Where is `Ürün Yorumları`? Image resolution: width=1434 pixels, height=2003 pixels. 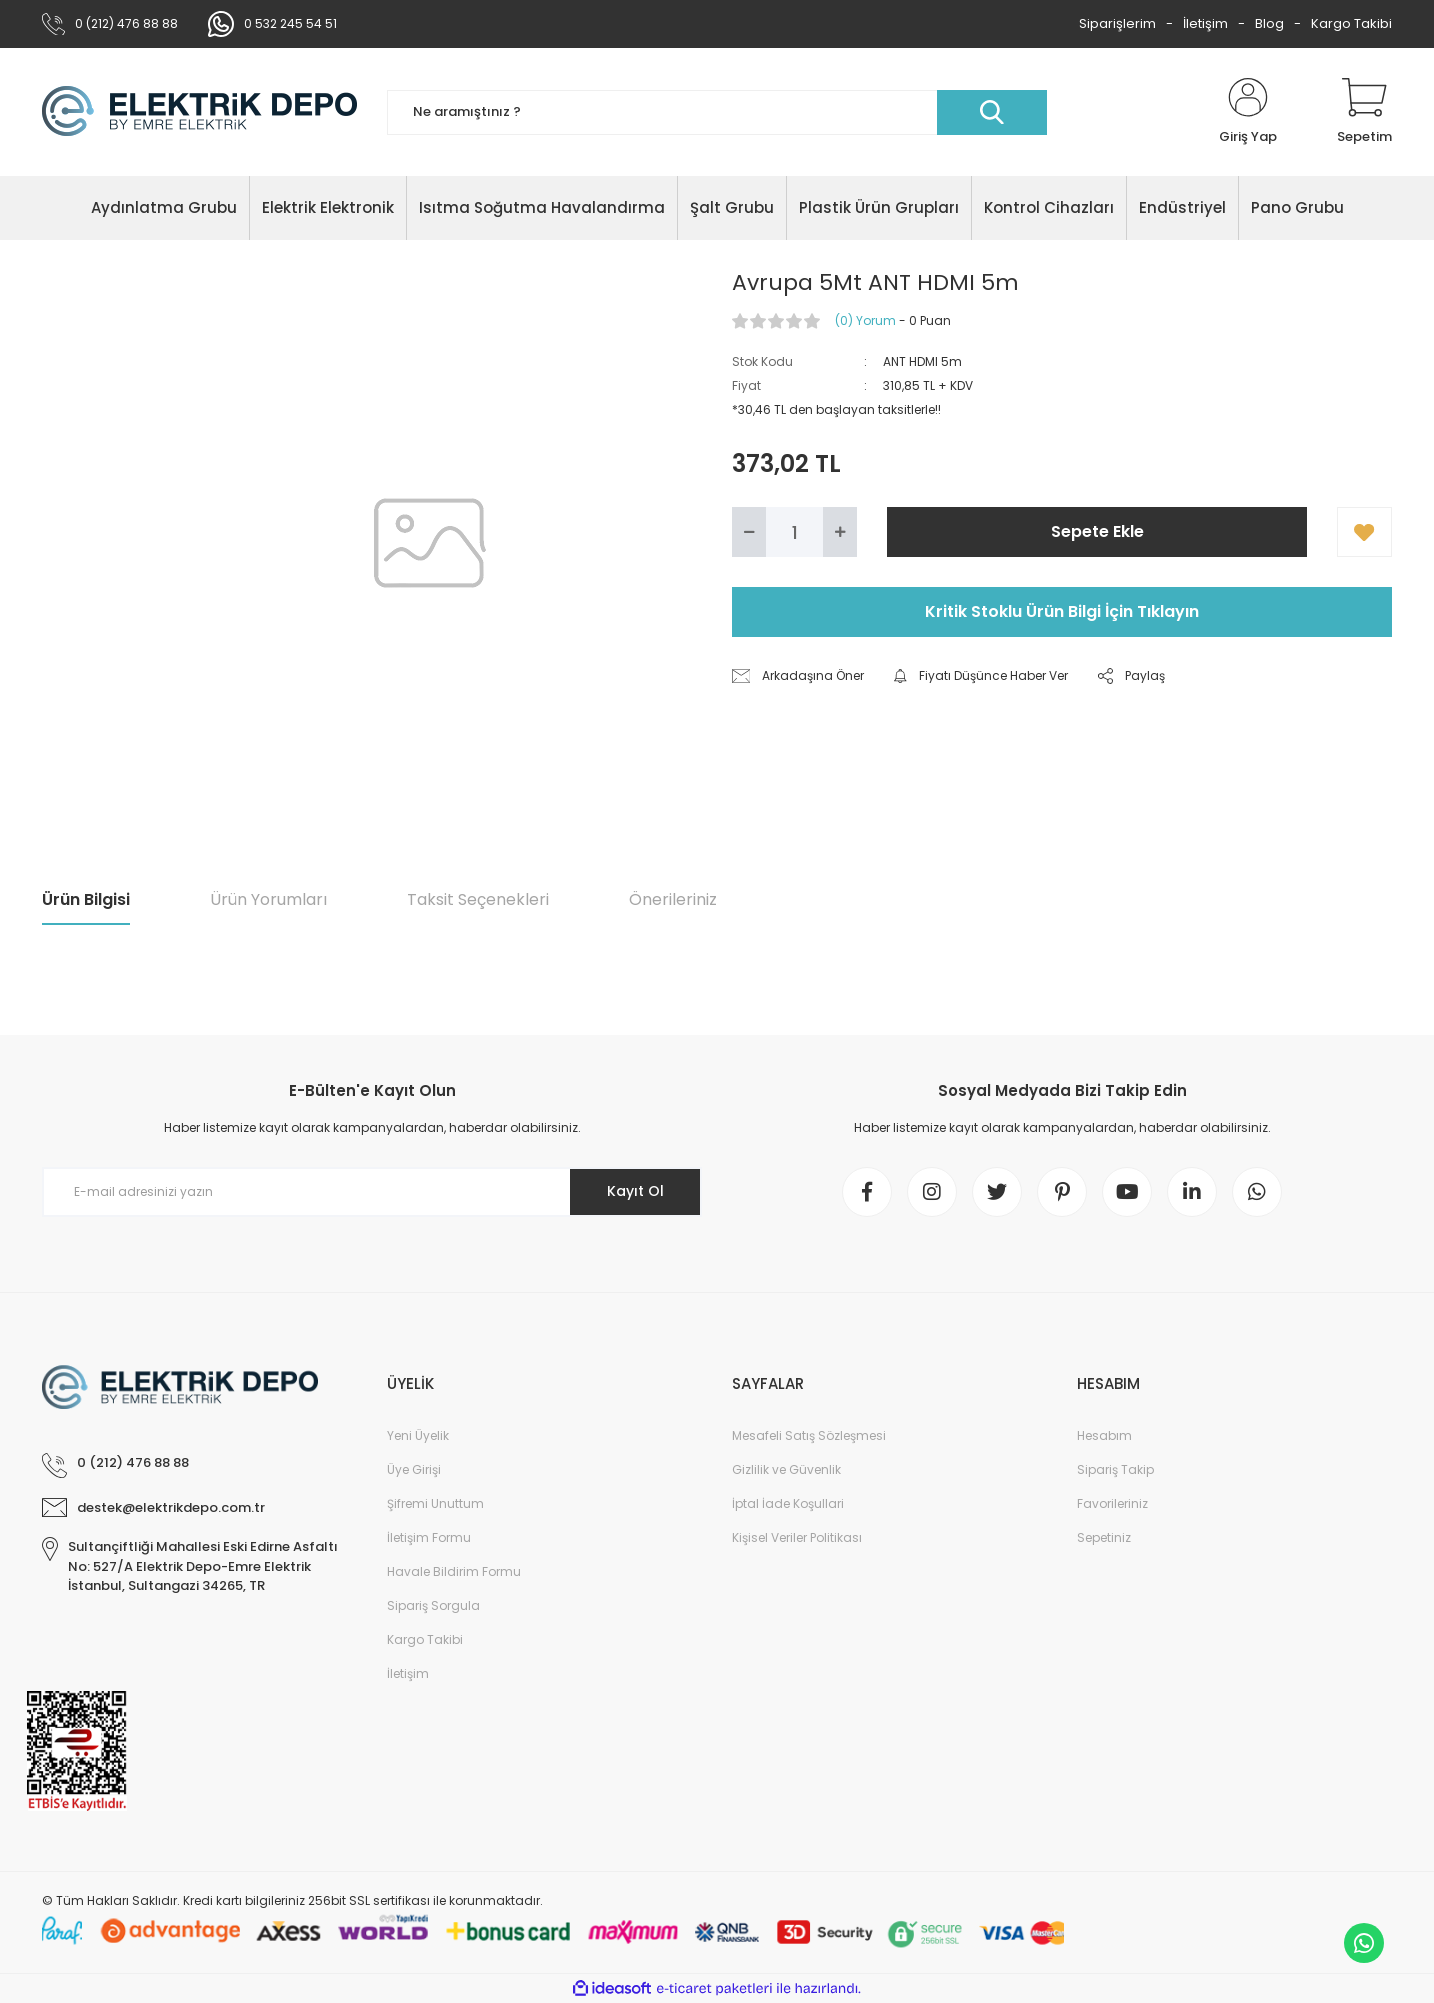
Ürün Yorumları is located at coordinates (268, 899).